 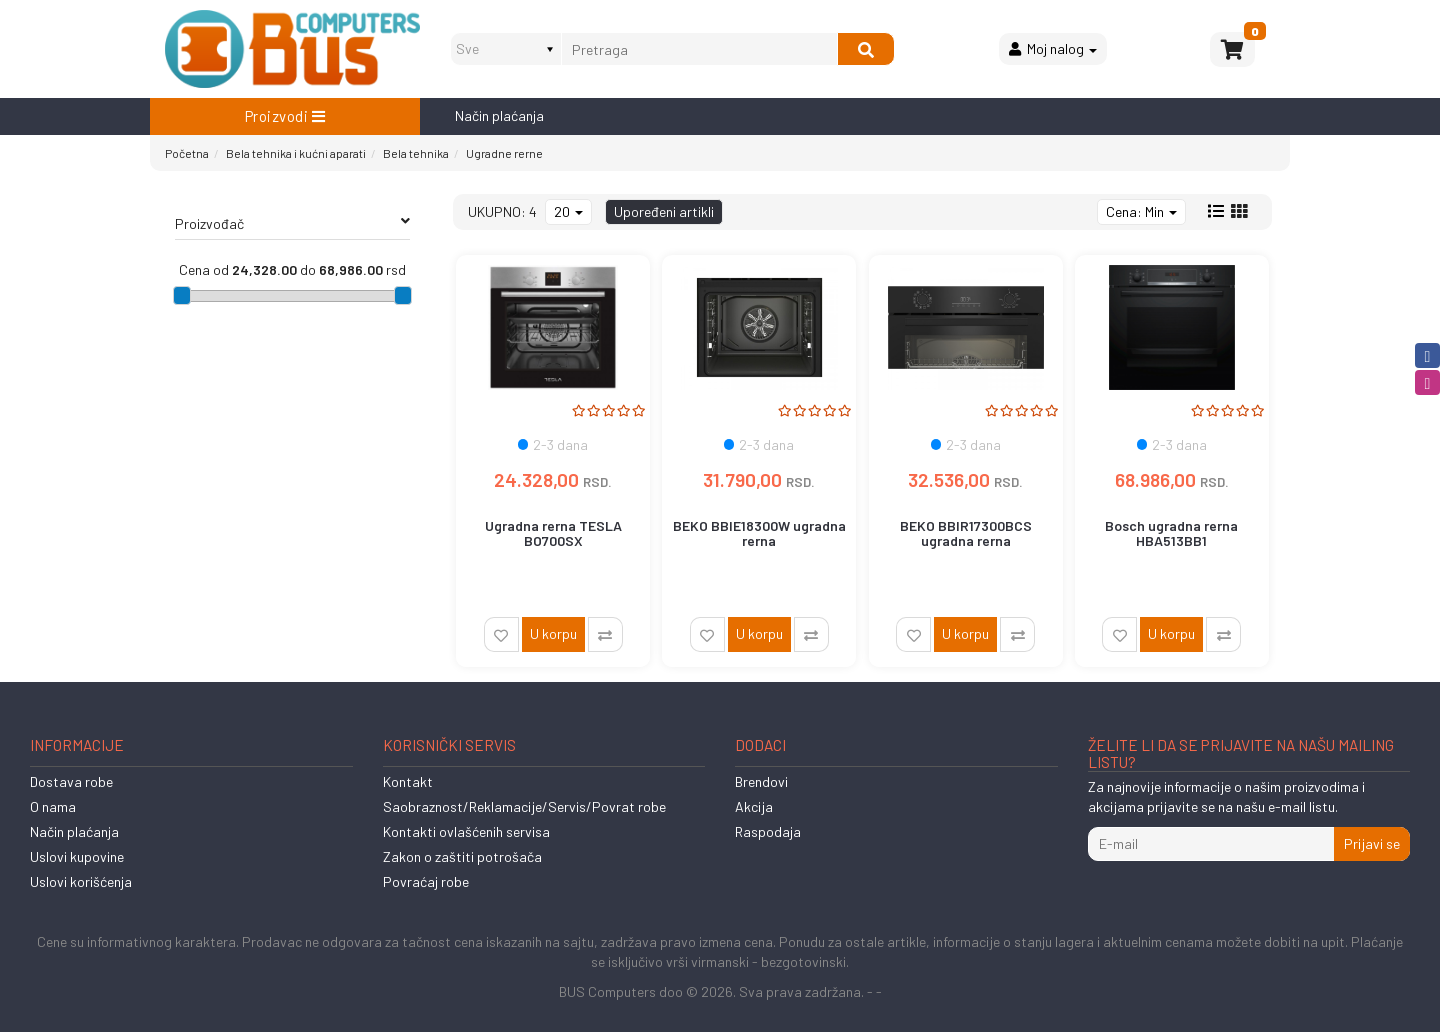 I want to click on Bela tehnika i kućni aparati, so click(x=296, y=153).